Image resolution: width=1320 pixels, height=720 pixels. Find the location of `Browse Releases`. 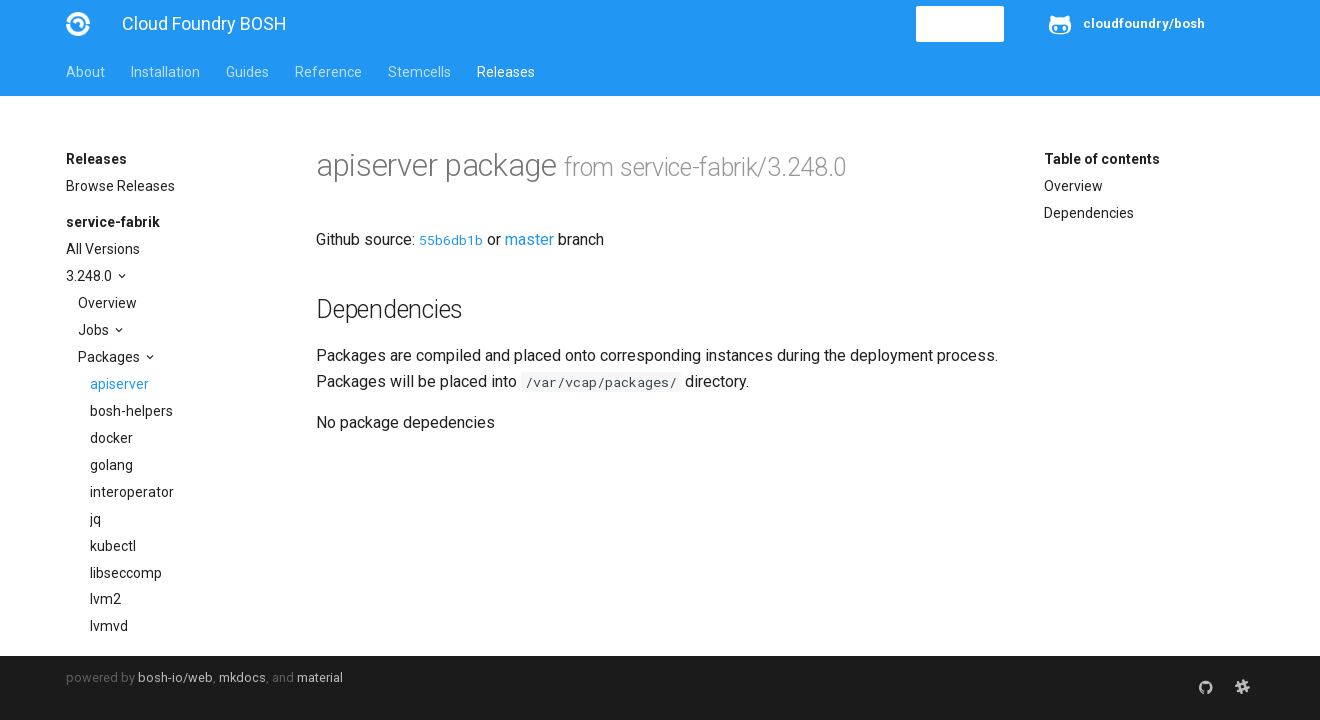

Browse Releases is located at coordinates (120, 186).